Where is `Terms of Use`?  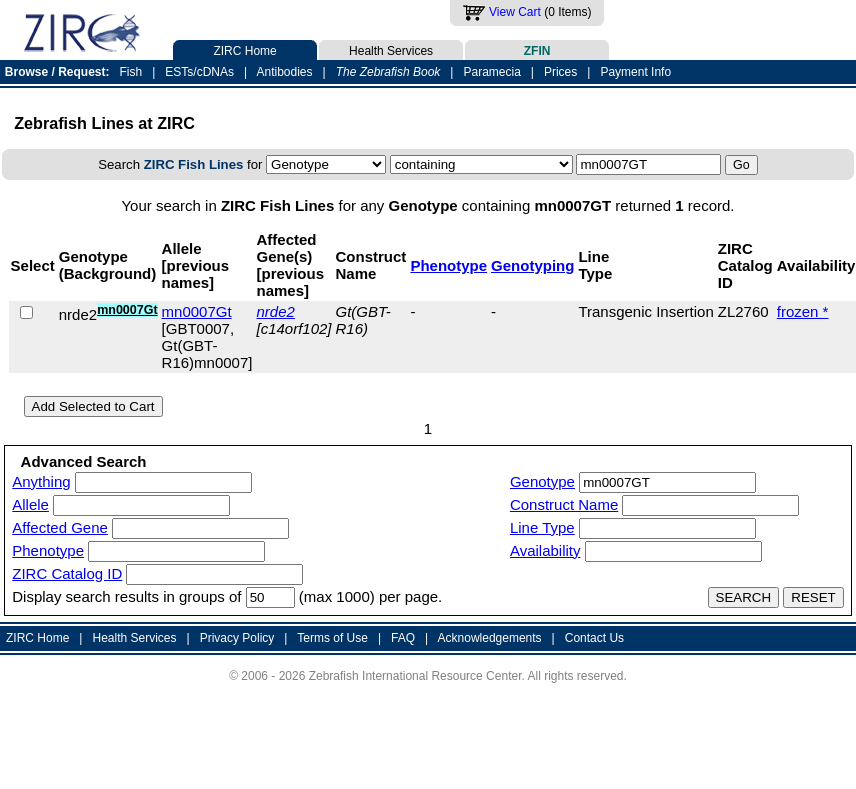
Terms of Use is located at coordinates (332, 638).